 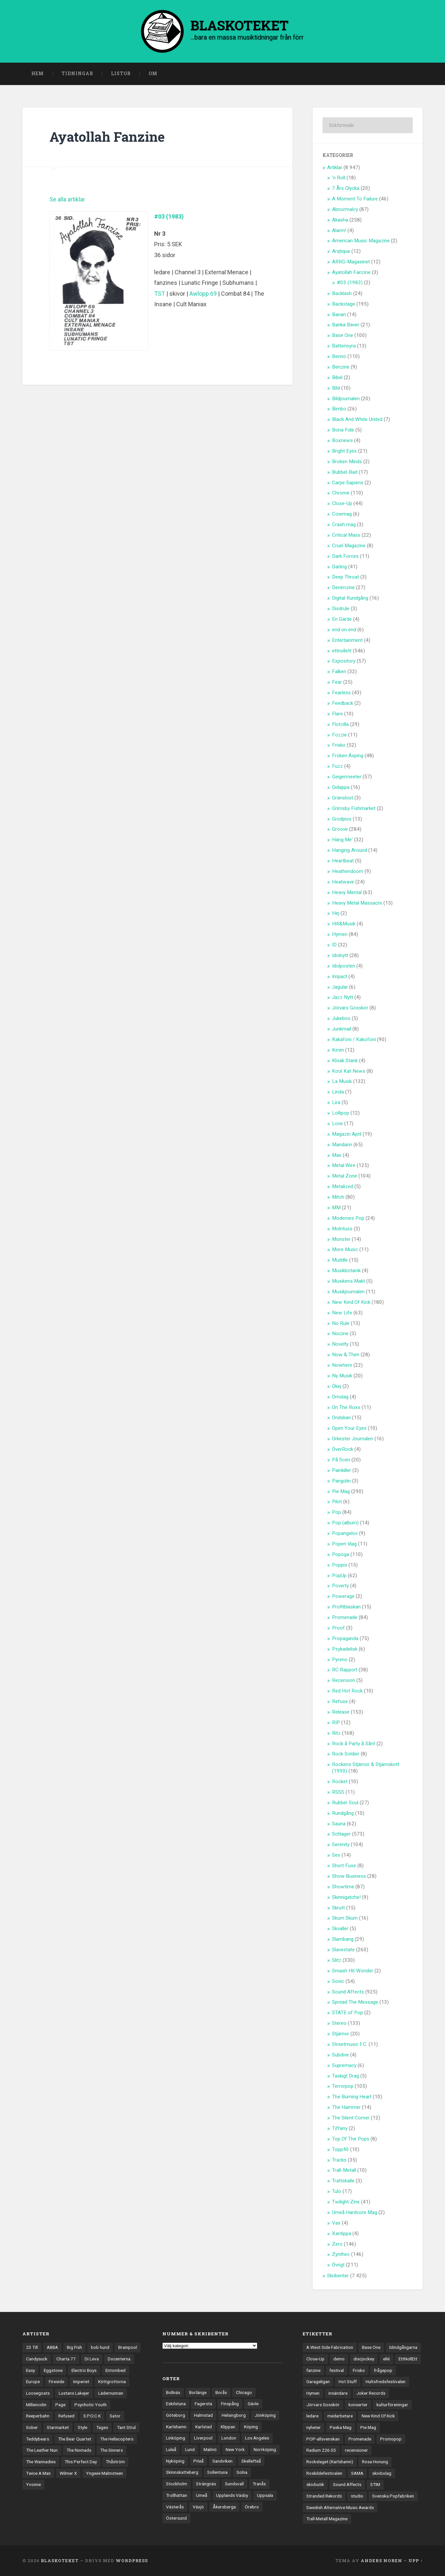 I want to click on Smash Hit Wonder, so click(x=352, y=1971).